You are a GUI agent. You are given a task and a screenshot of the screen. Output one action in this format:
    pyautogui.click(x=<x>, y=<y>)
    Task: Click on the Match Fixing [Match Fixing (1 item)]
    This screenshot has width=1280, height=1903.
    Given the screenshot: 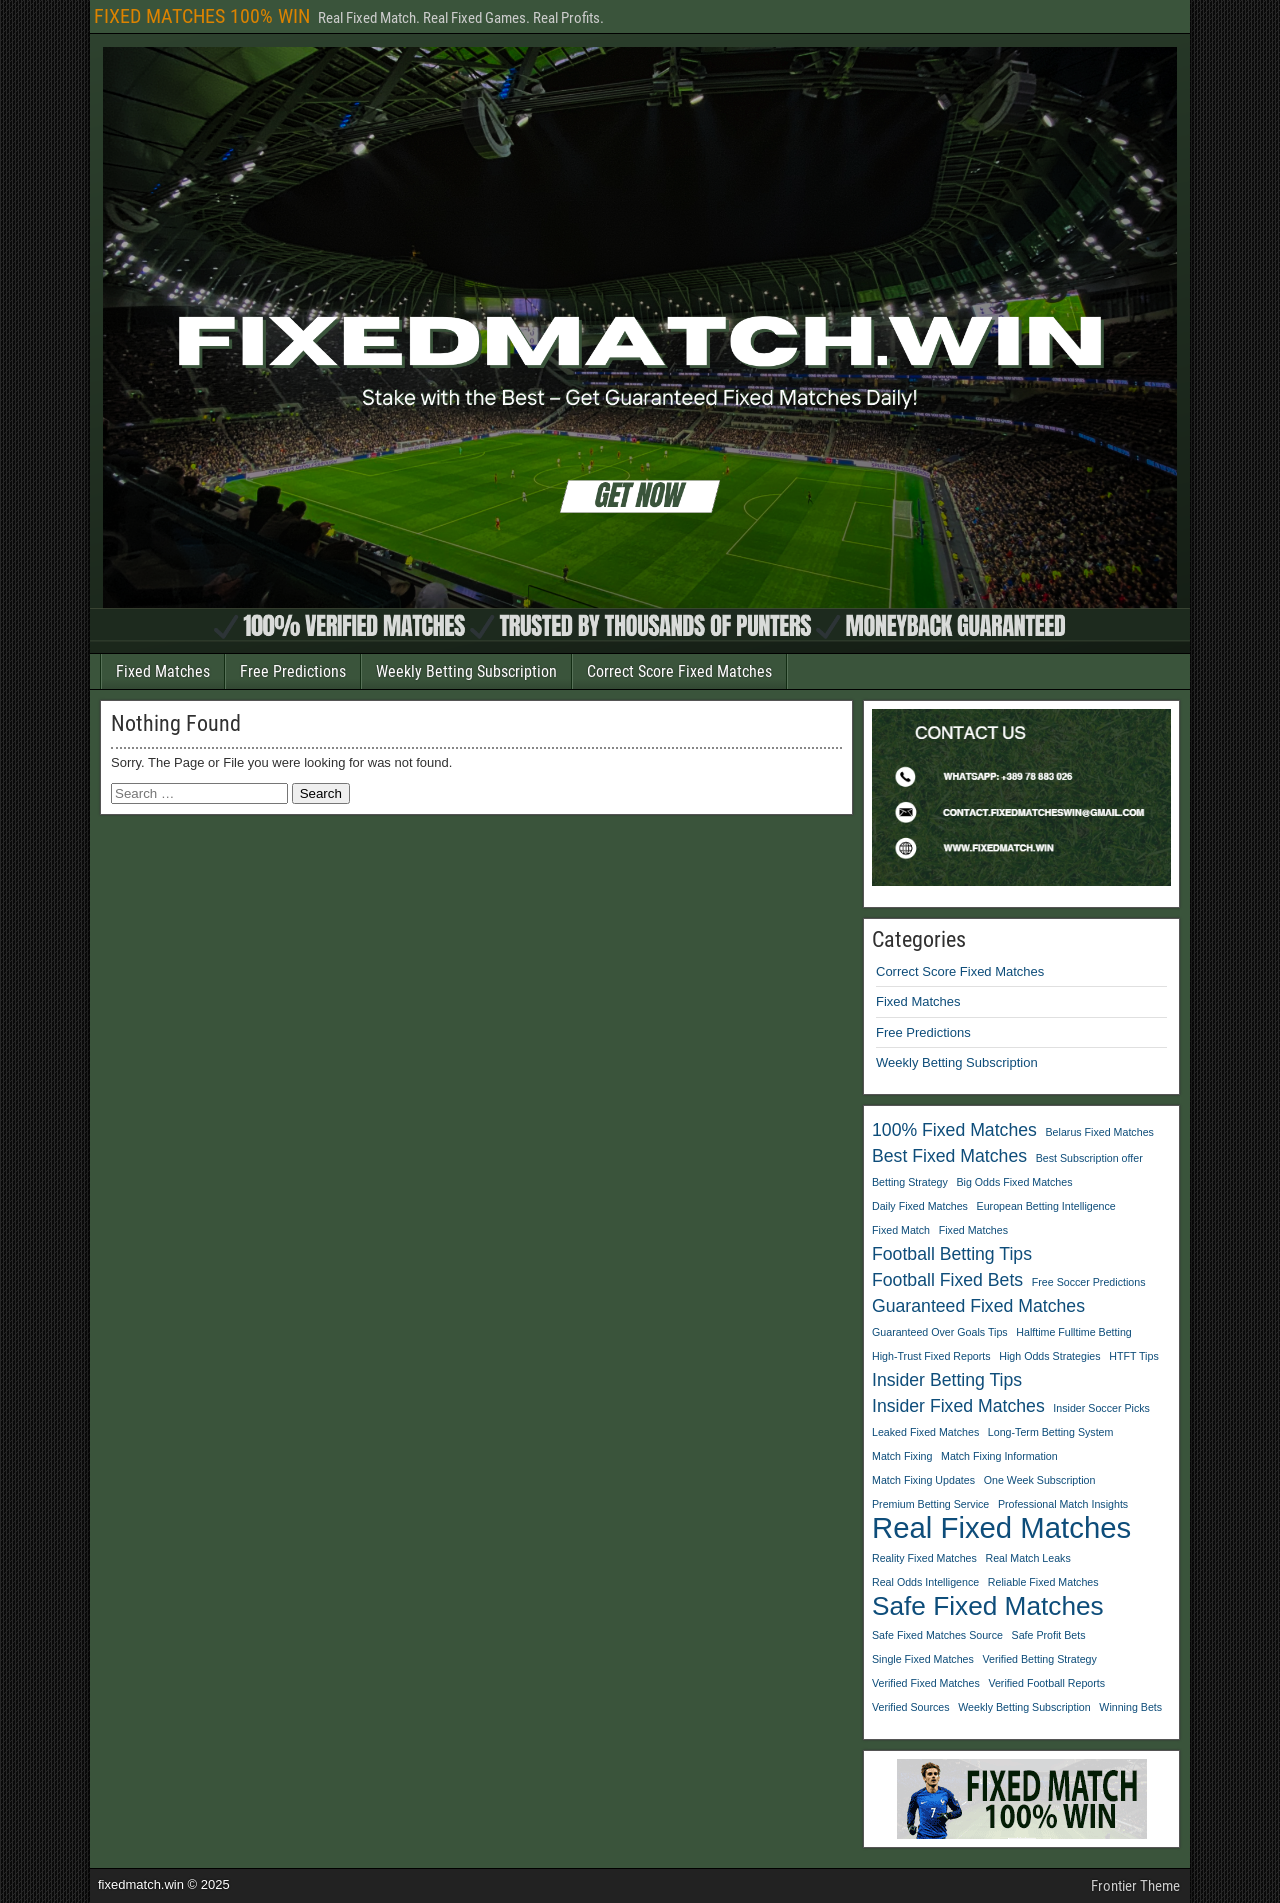 What is the action you would take?
    pyautogui.click(x=902, y=1456)
    